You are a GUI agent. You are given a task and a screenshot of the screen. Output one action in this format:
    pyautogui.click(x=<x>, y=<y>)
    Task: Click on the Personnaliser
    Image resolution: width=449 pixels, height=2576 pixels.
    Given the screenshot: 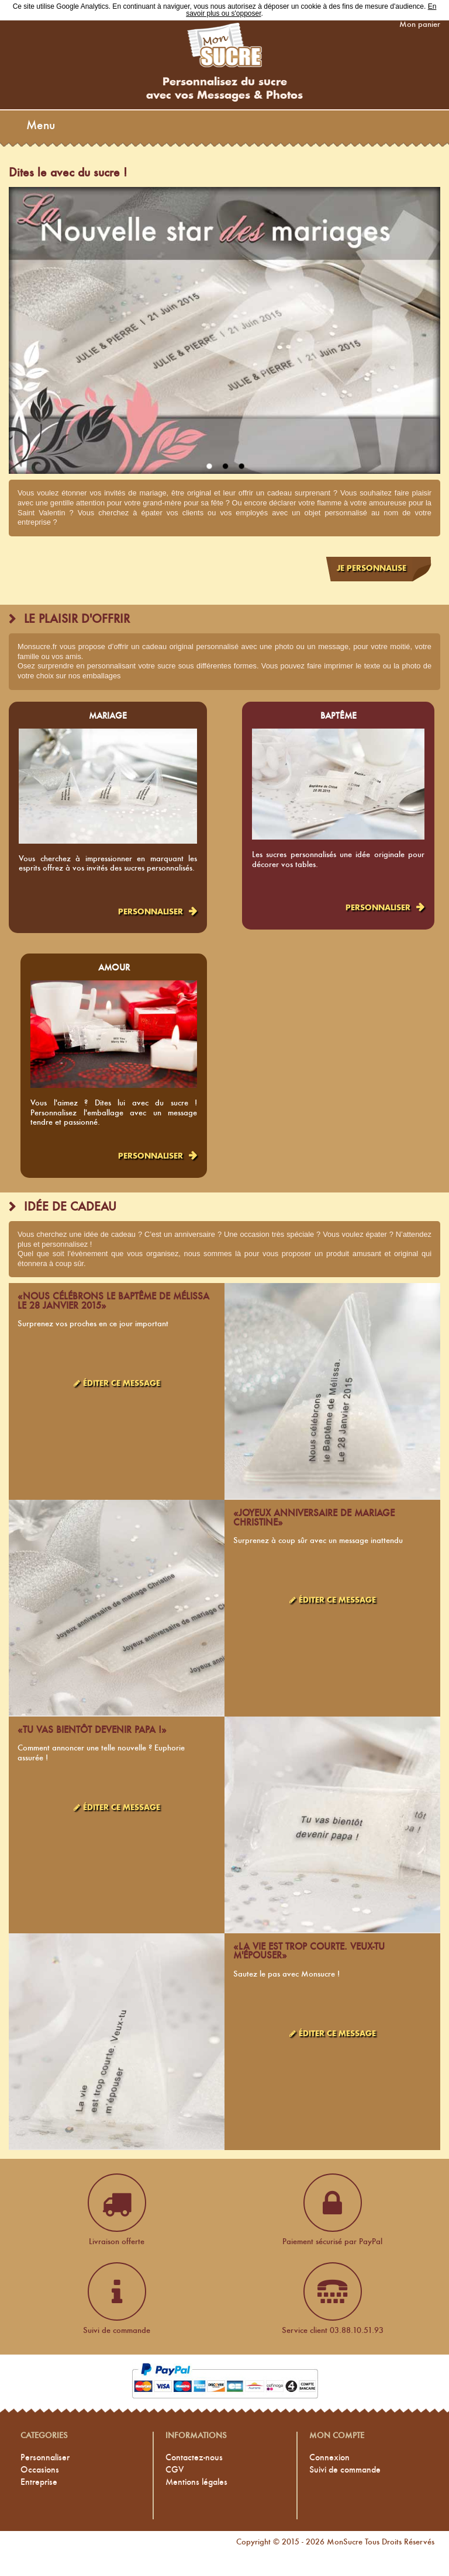 What is the action you would take?
    pyautogui.click(x=150, y=912)
    